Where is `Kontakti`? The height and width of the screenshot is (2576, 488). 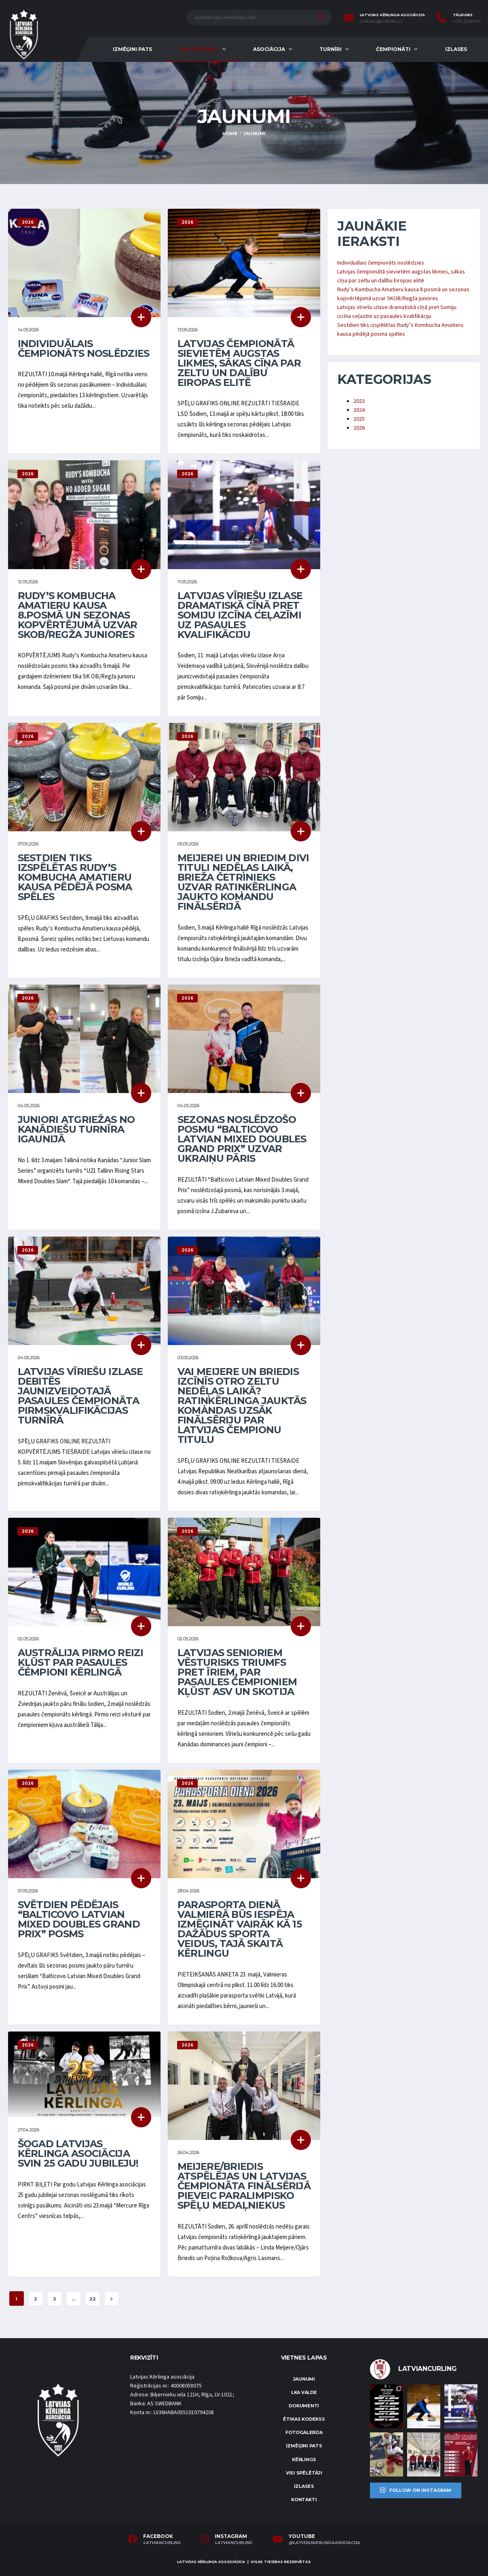 Kontakti is located at coordinates (304, 2499).